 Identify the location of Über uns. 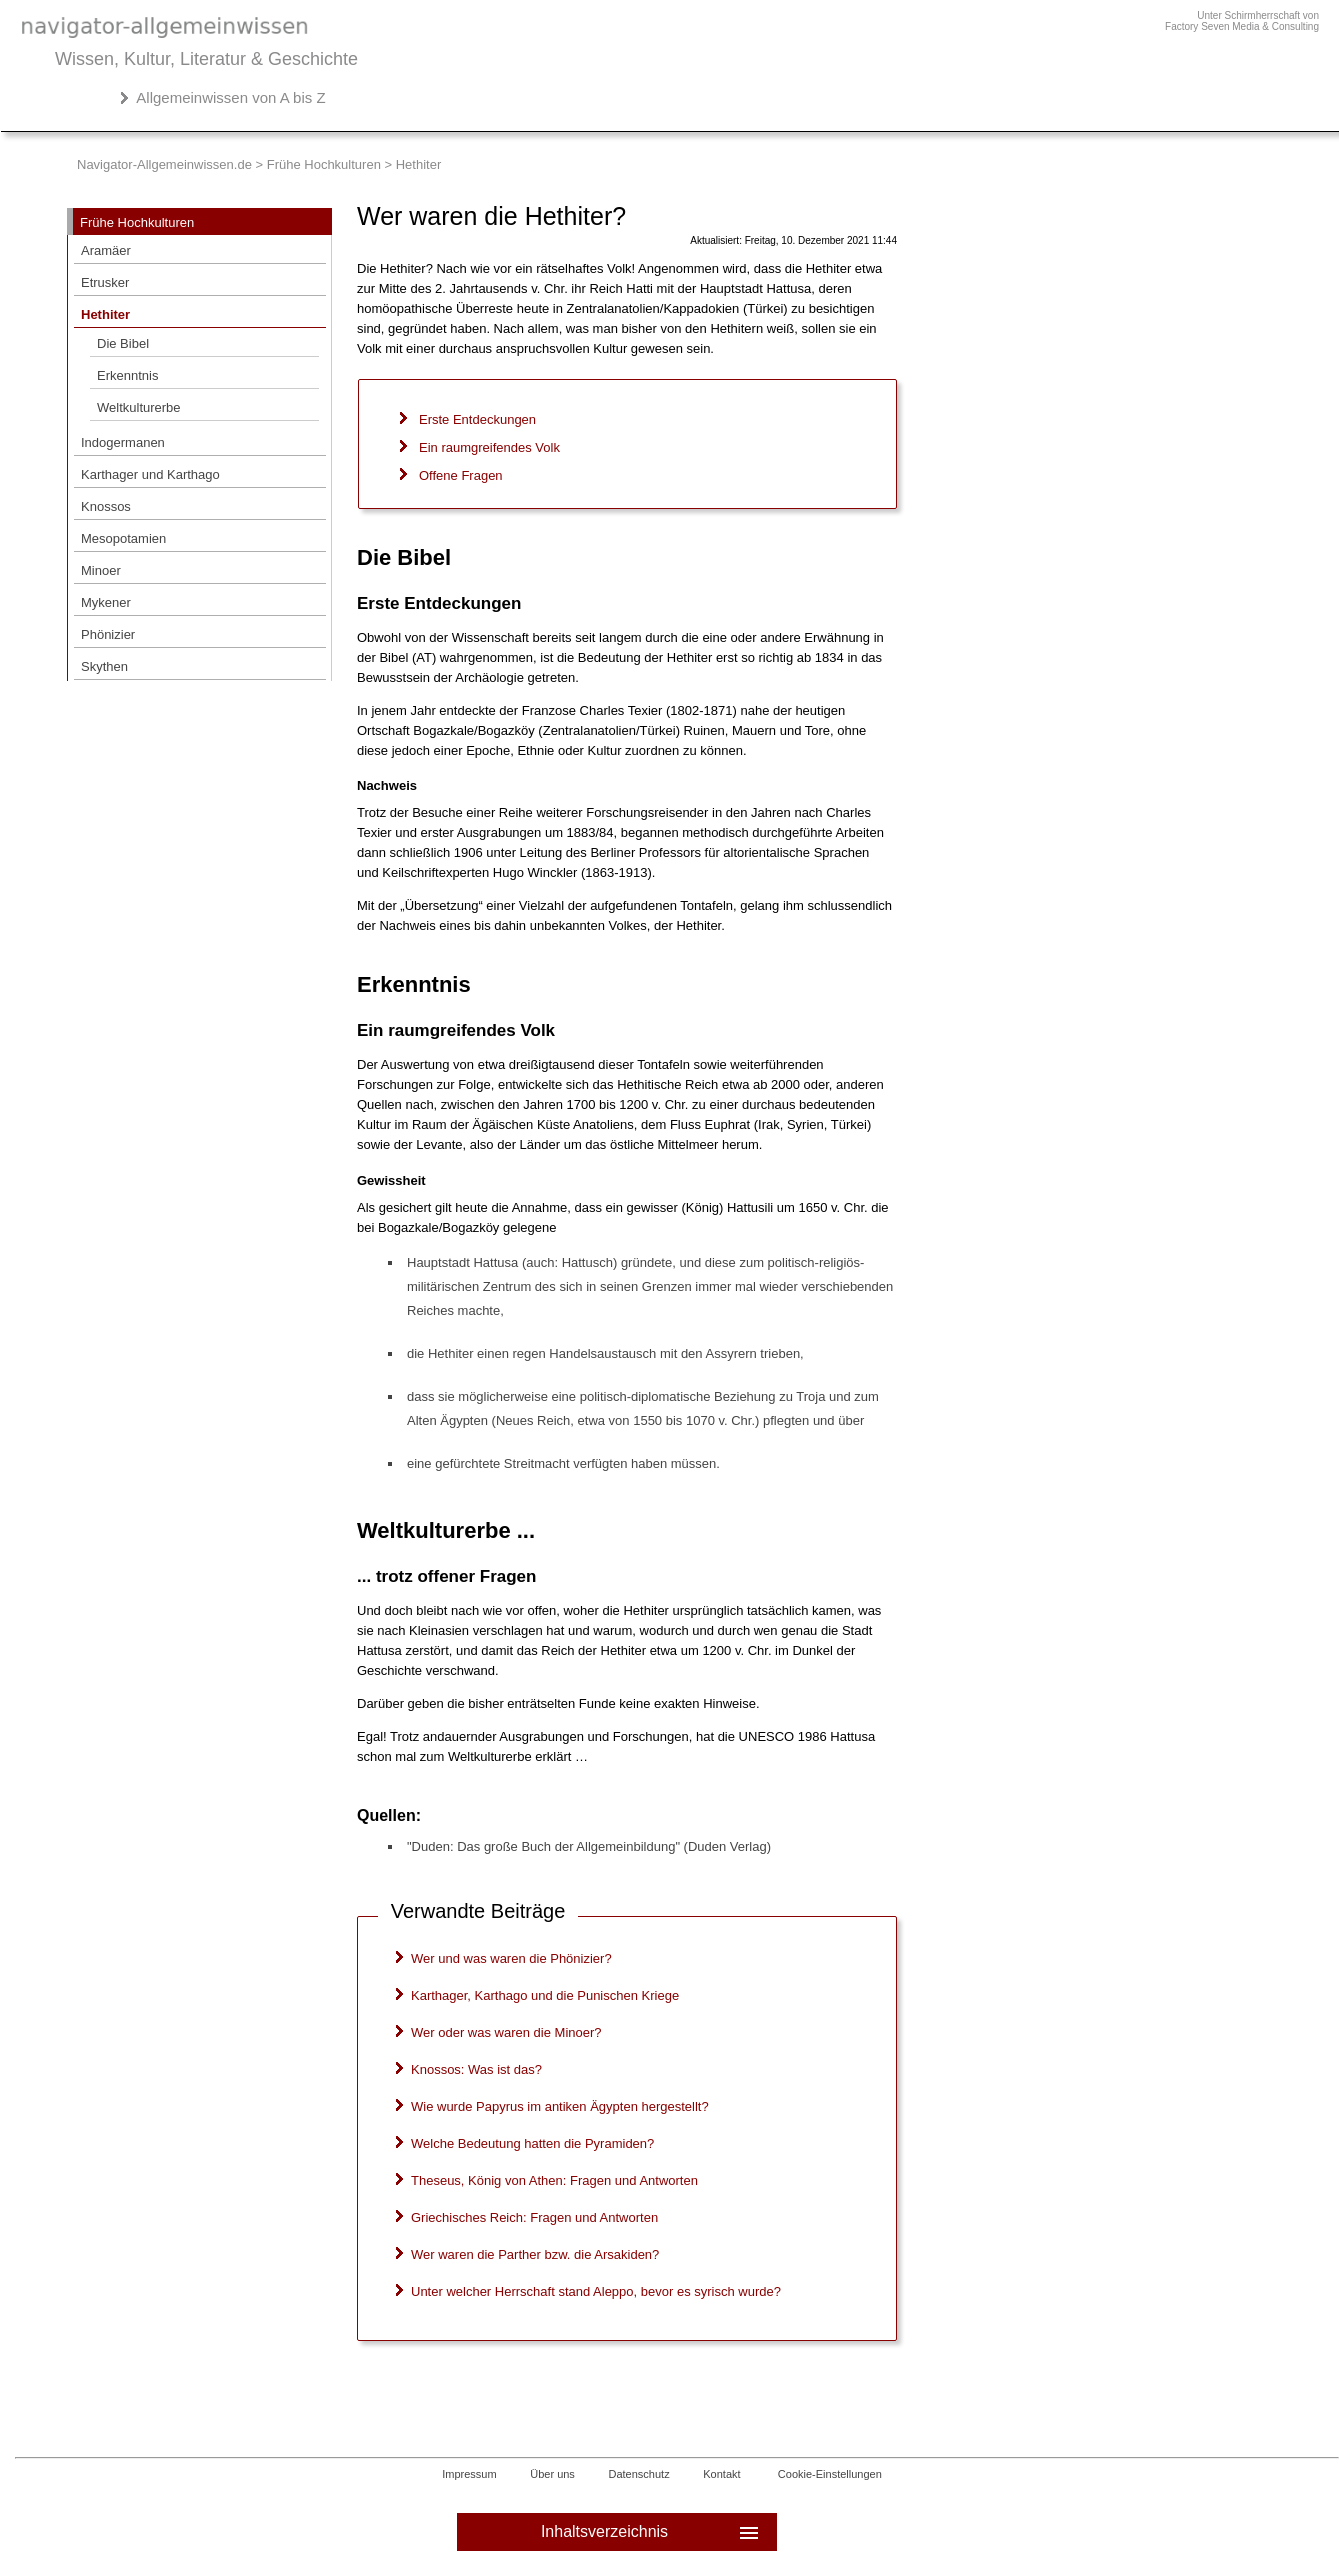
(552, 2474).